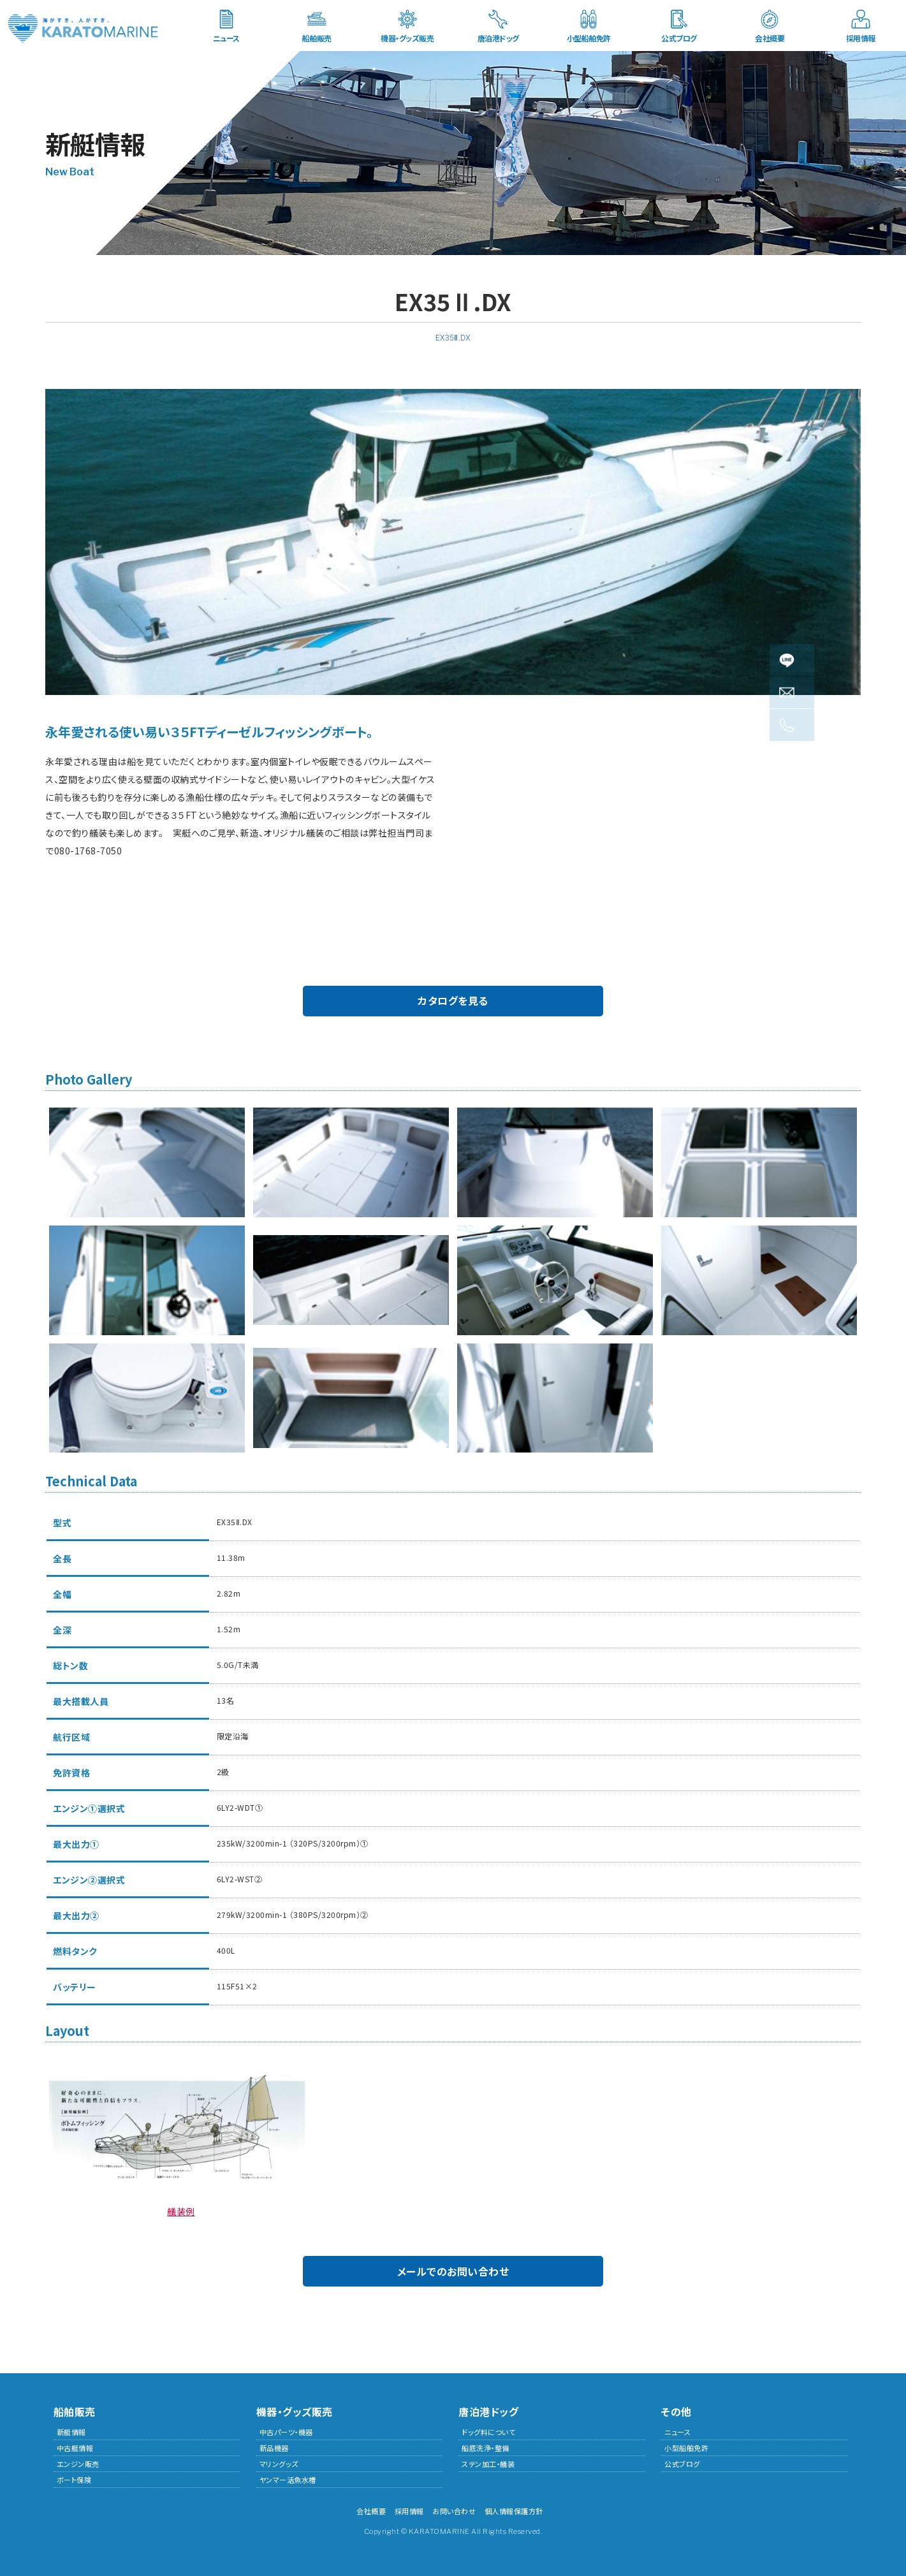 This screenshot has width=906, height=2576. Describe the element at coordinates (488, 2464) in the screenshot. I see `ステン加工・艤装` at that location.